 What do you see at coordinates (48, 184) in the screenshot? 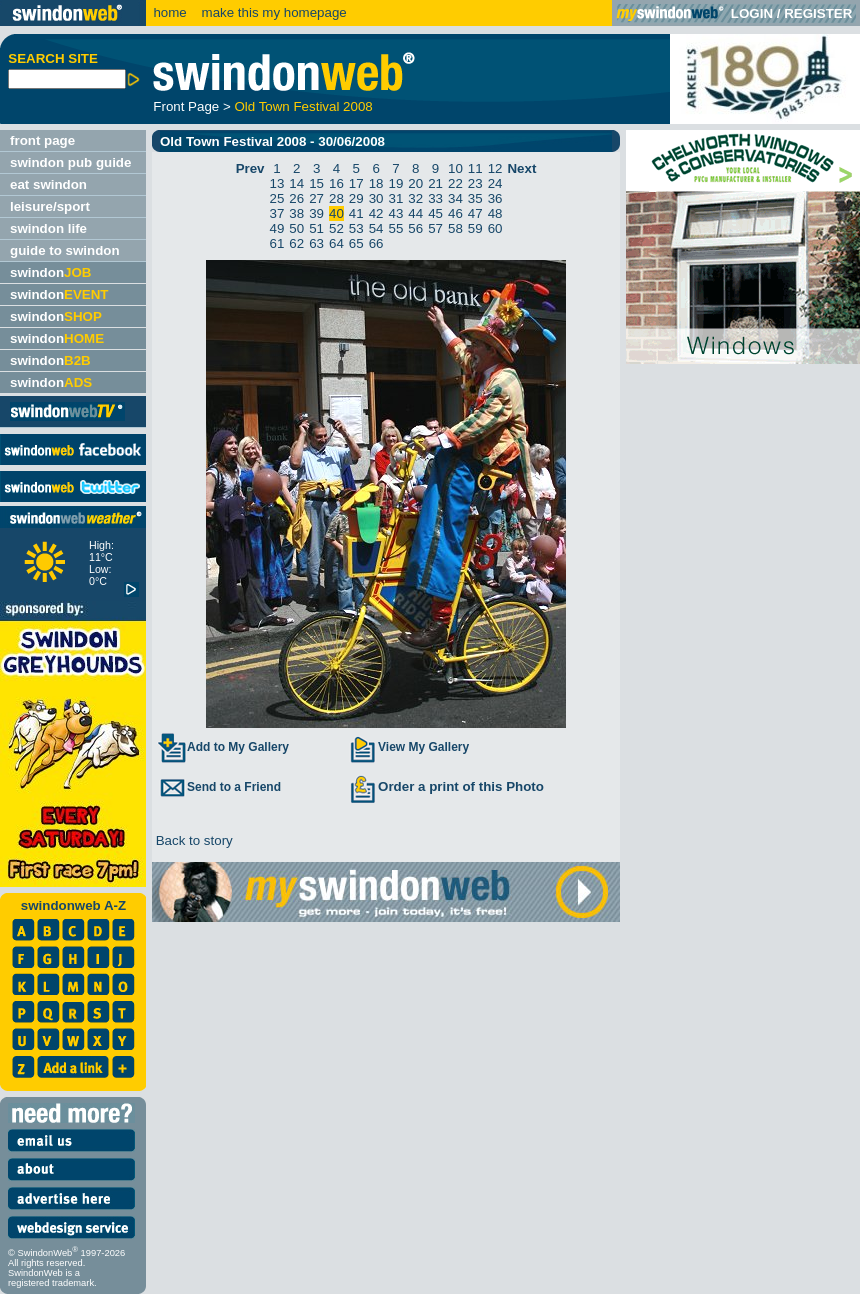
I see `eat swindon` at bounding box center [48, 184].